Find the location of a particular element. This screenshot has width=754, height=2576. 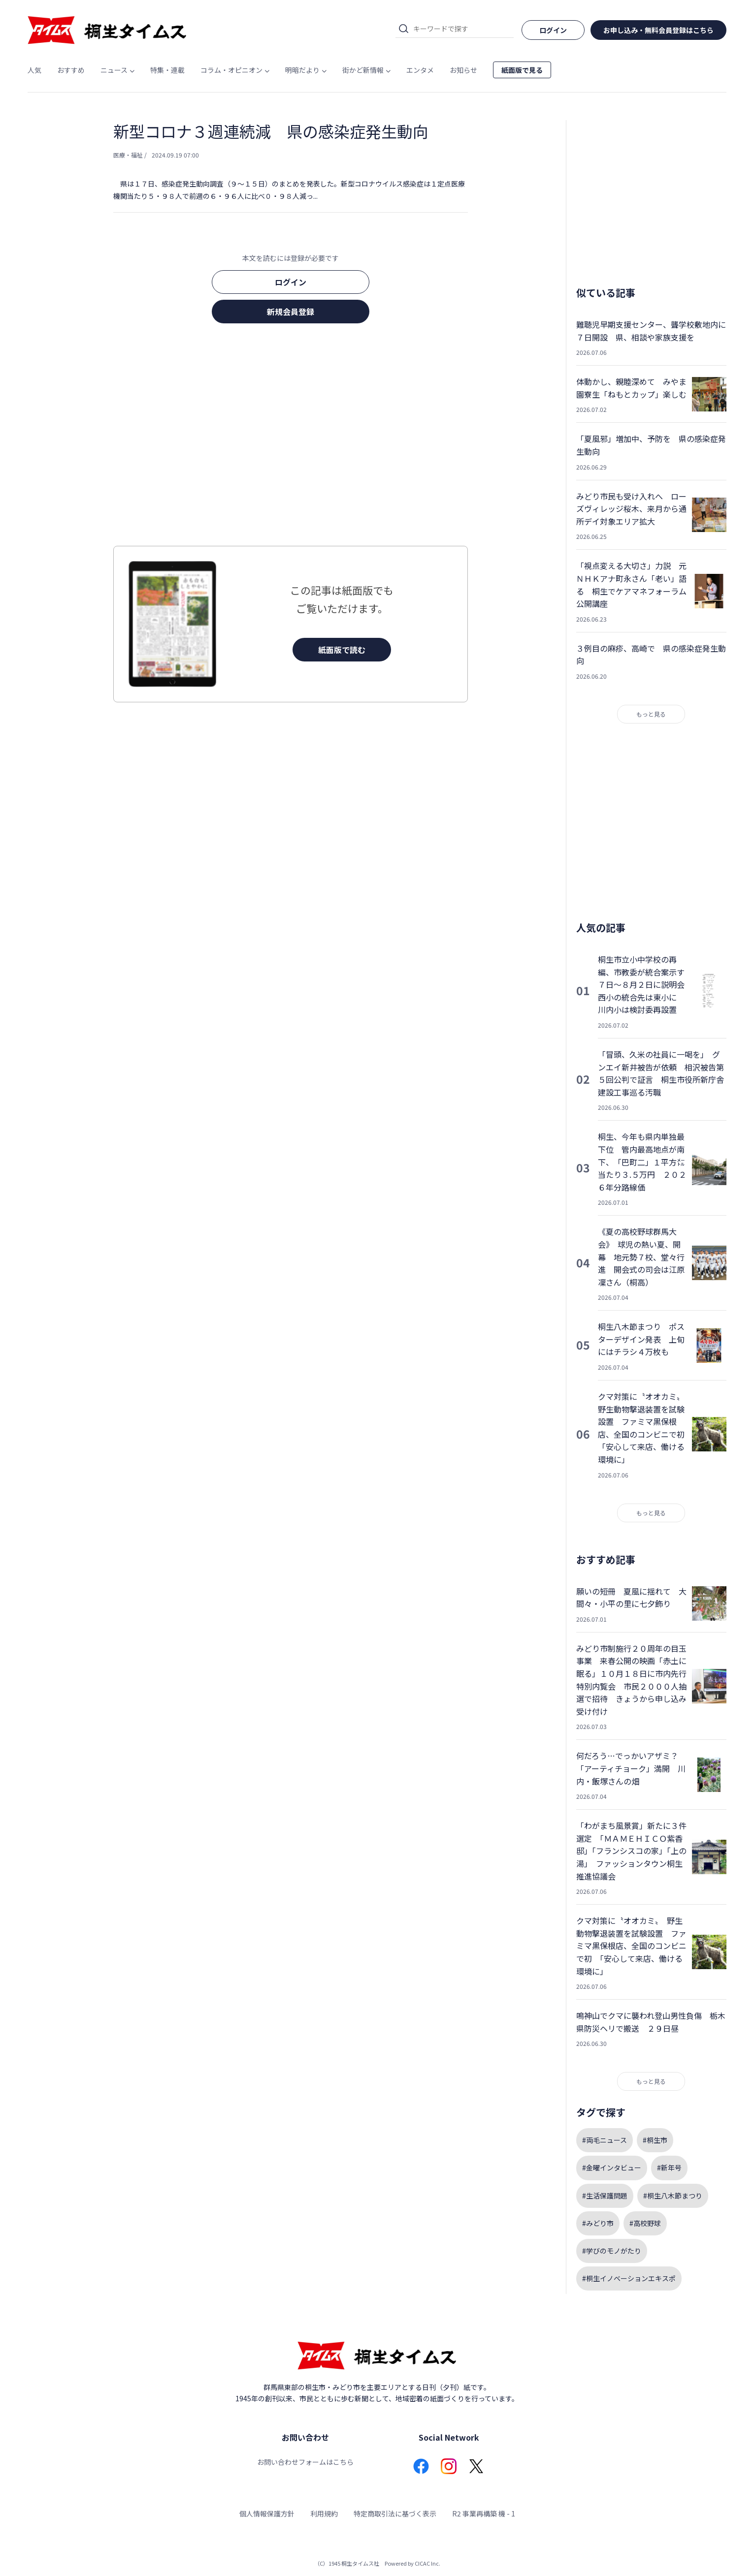

新規会員登録 is located at coordinates (290, 311).